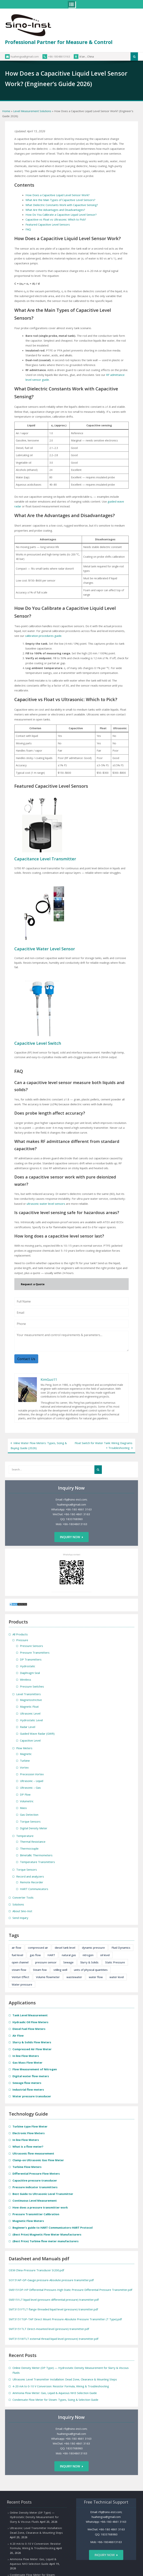 Image resolution: width=143 pixels, height=2576 pixels. What do you see at coordinates (22, 1911) in the screenshot?
I see `About Sino-Inst` at bounding box center [22, 1911].